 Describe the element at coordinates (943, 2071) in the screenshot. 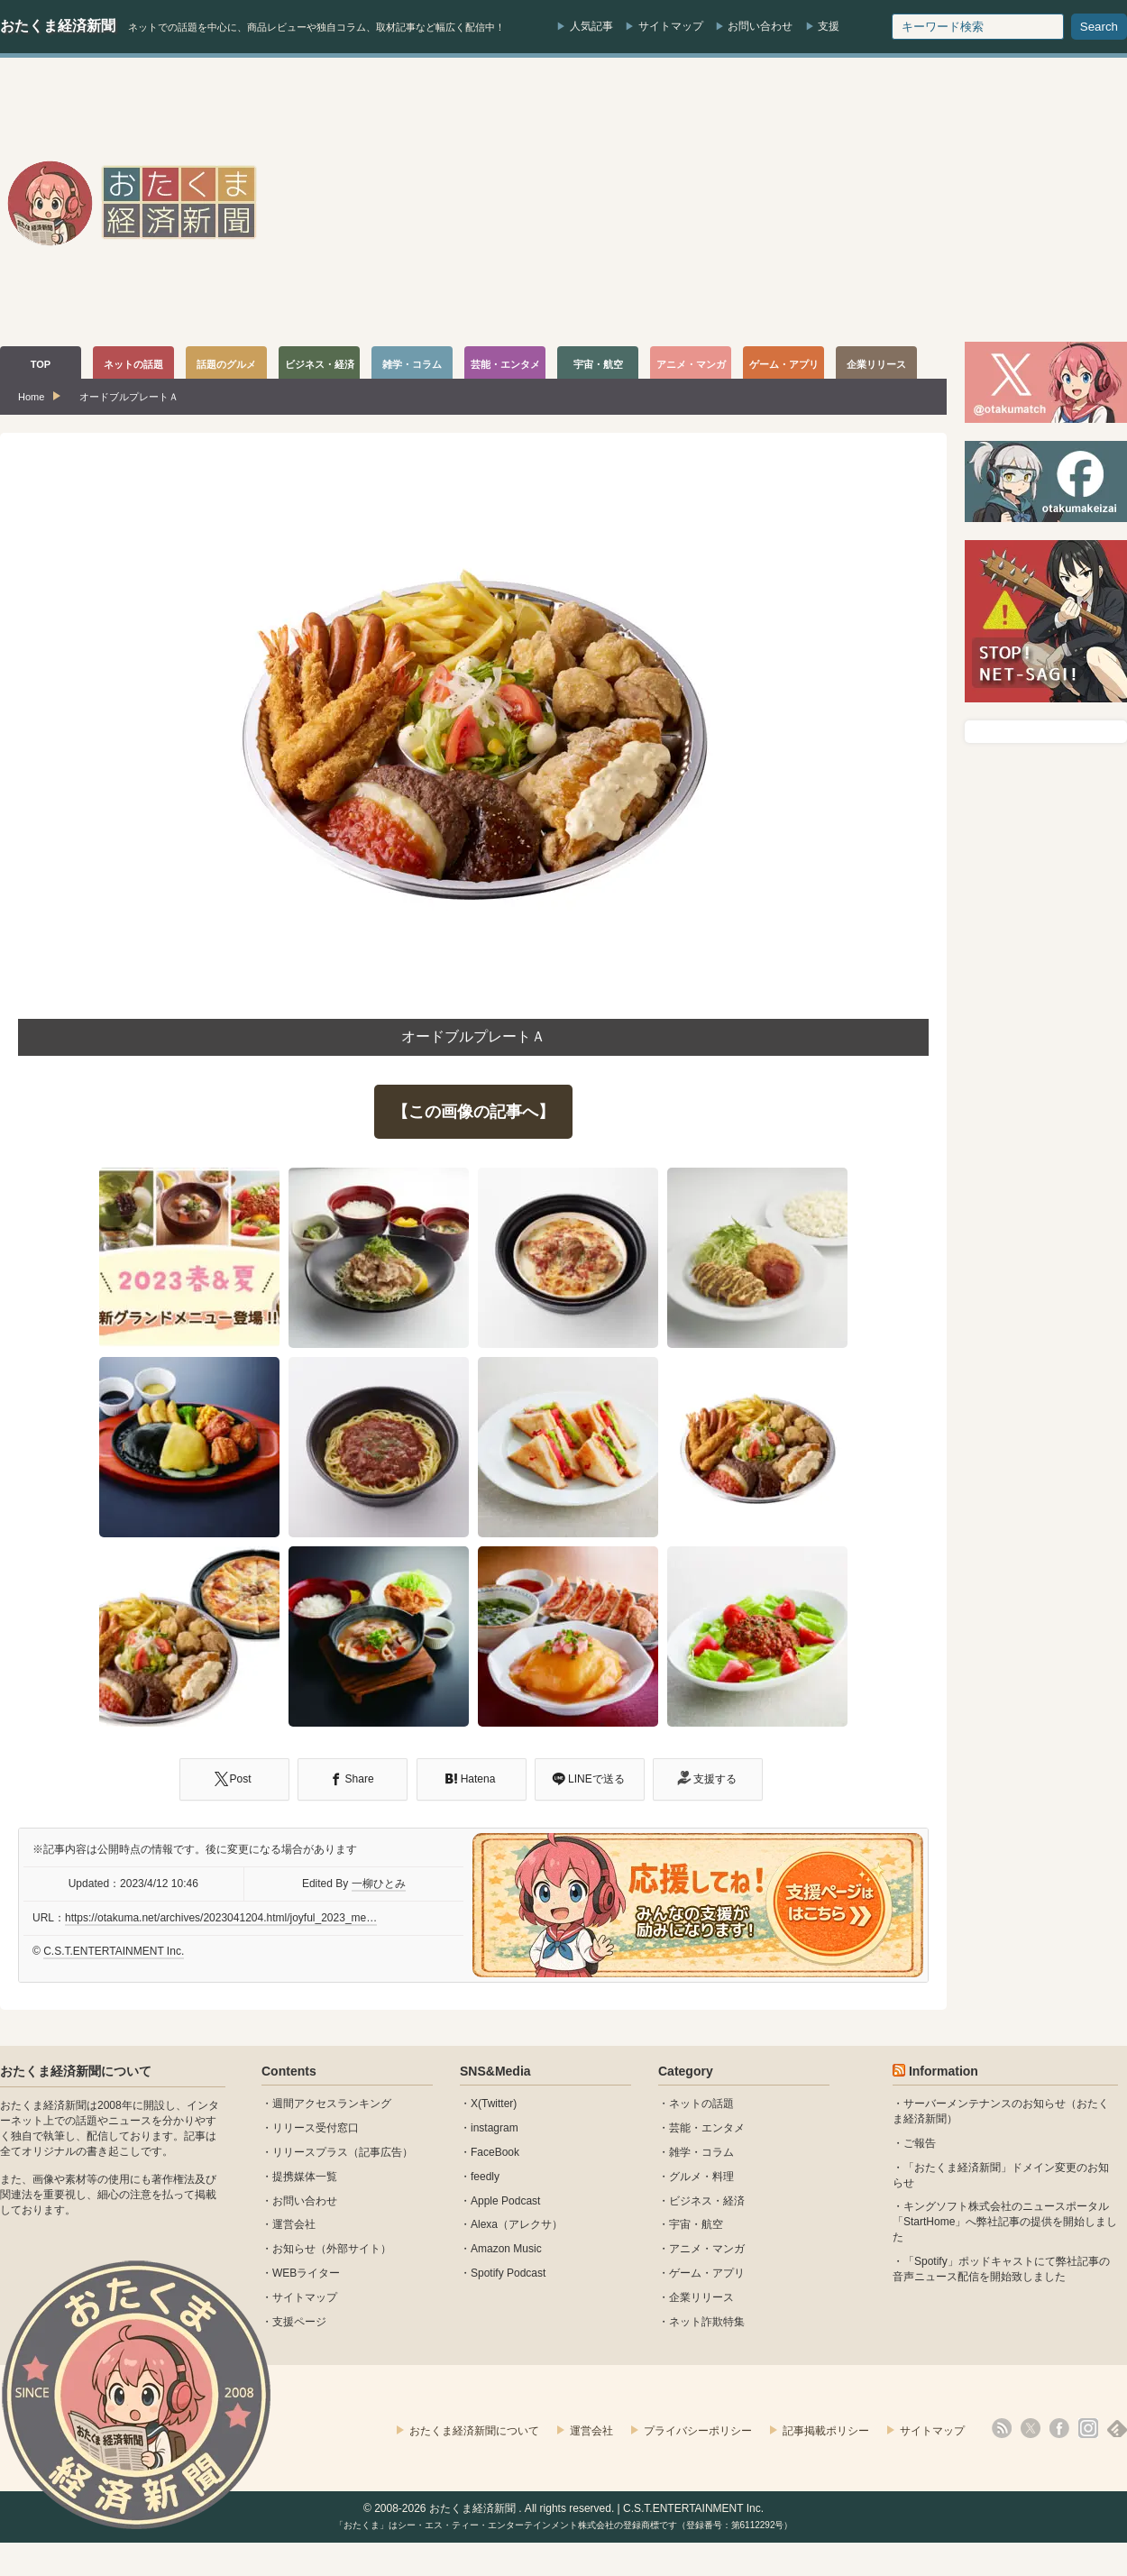

I see `Information` at that location.